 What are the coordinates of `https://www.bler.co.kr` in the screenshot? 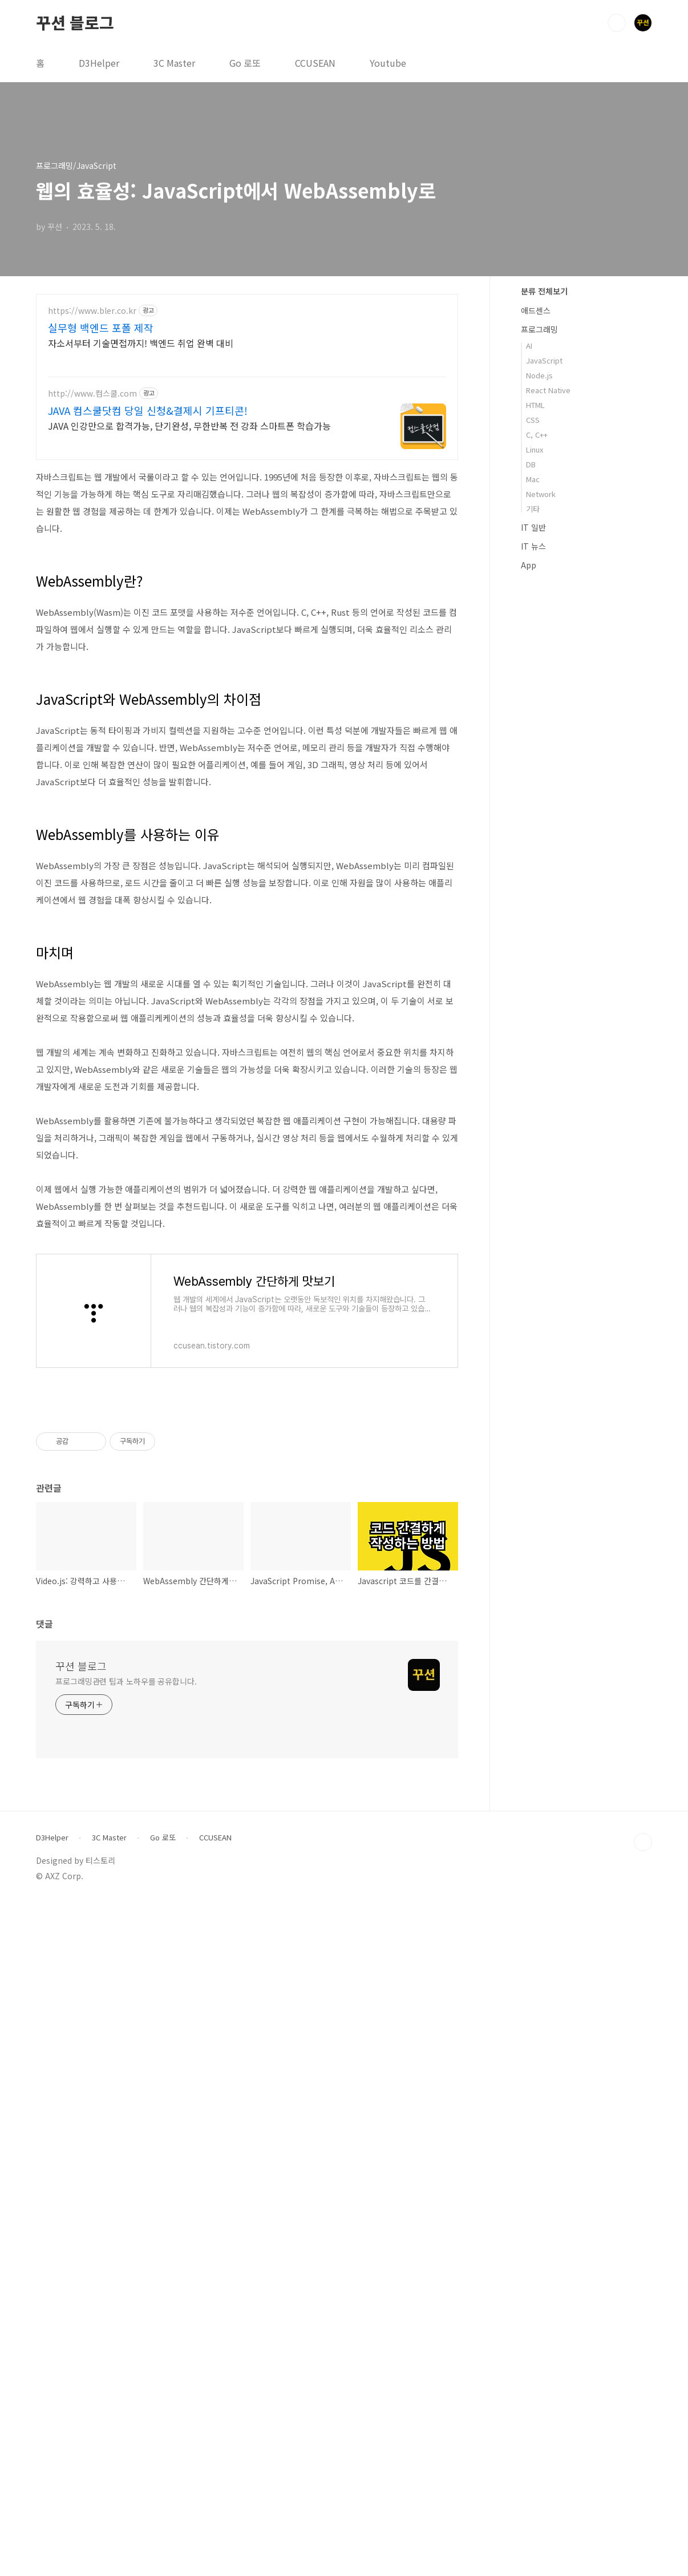 It's located at (92, 311).